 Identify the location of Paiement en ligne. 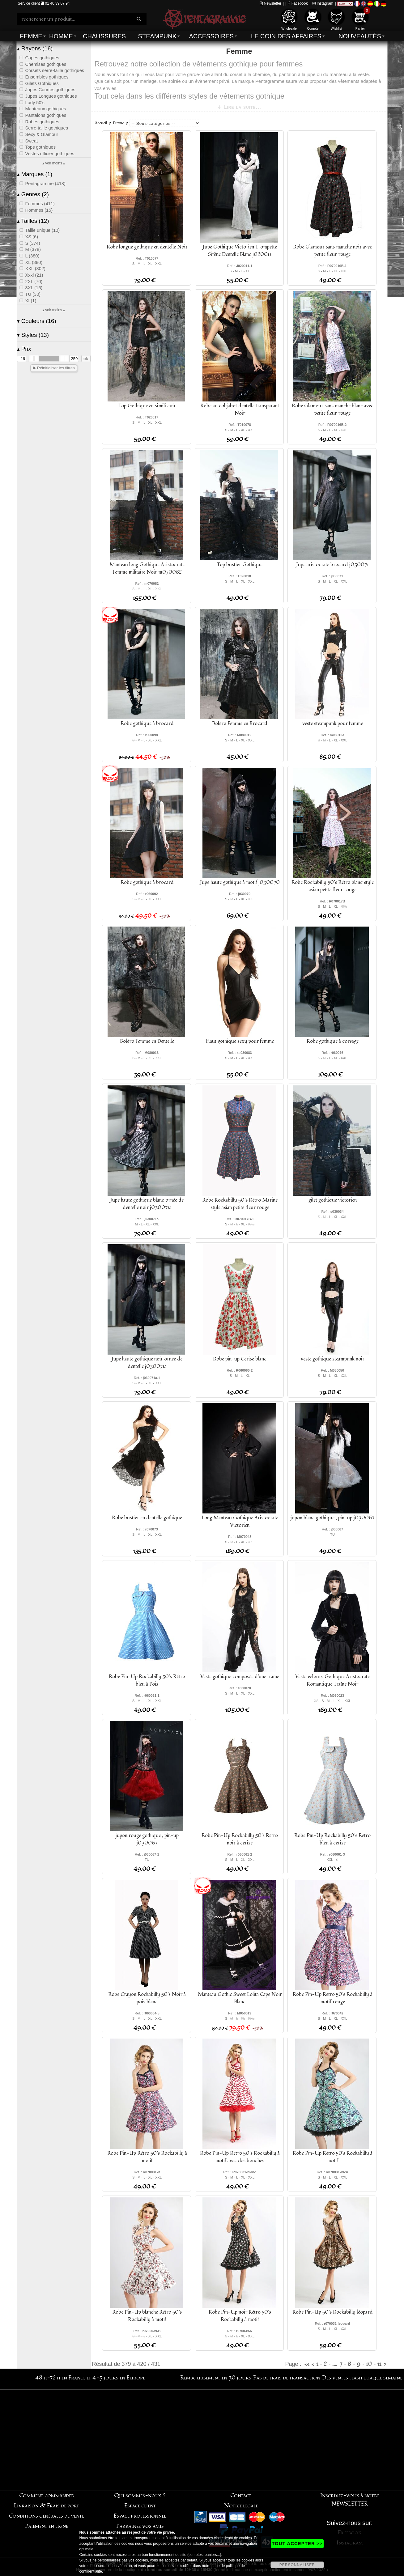
(46, 2526).